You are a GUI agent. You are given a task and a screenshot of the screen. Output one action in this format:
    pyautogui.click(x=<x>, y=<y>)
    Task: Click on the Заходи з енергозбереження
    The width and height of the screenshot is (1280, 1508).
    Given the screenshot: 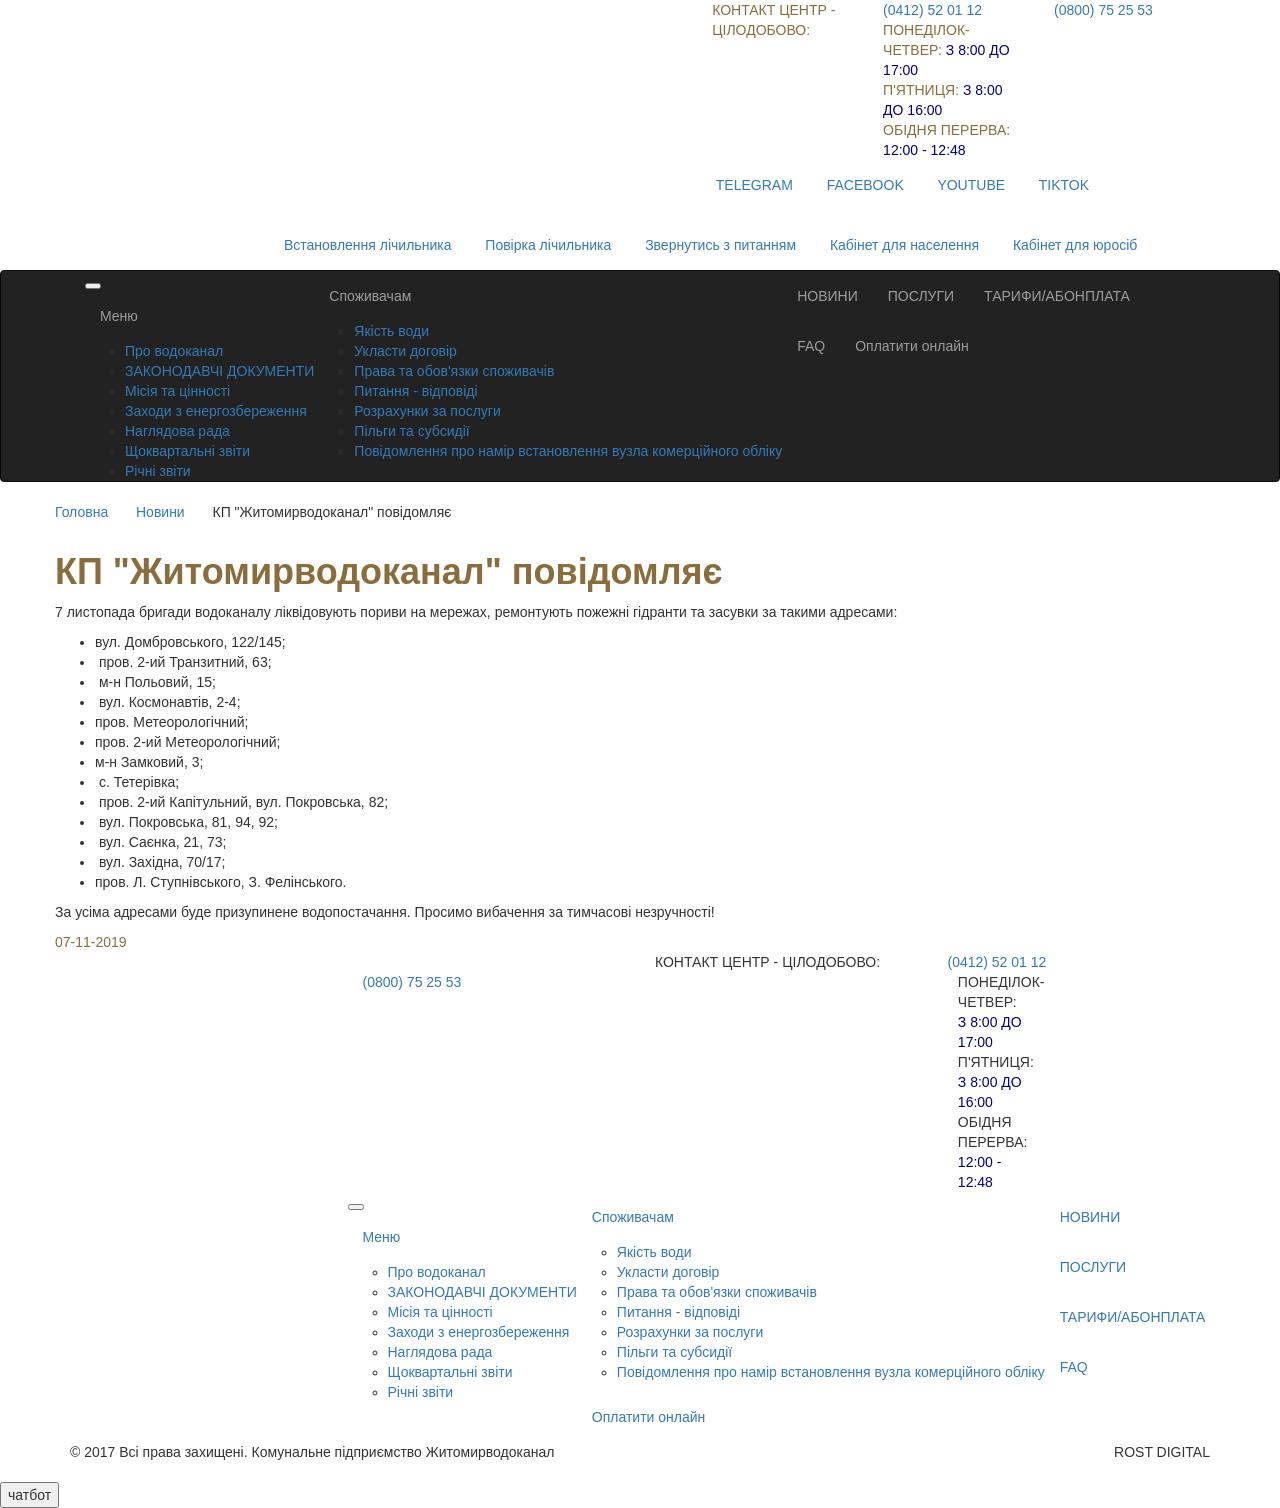 What is the action you would take?
    pyautogui.click(x=216, y=411)
    